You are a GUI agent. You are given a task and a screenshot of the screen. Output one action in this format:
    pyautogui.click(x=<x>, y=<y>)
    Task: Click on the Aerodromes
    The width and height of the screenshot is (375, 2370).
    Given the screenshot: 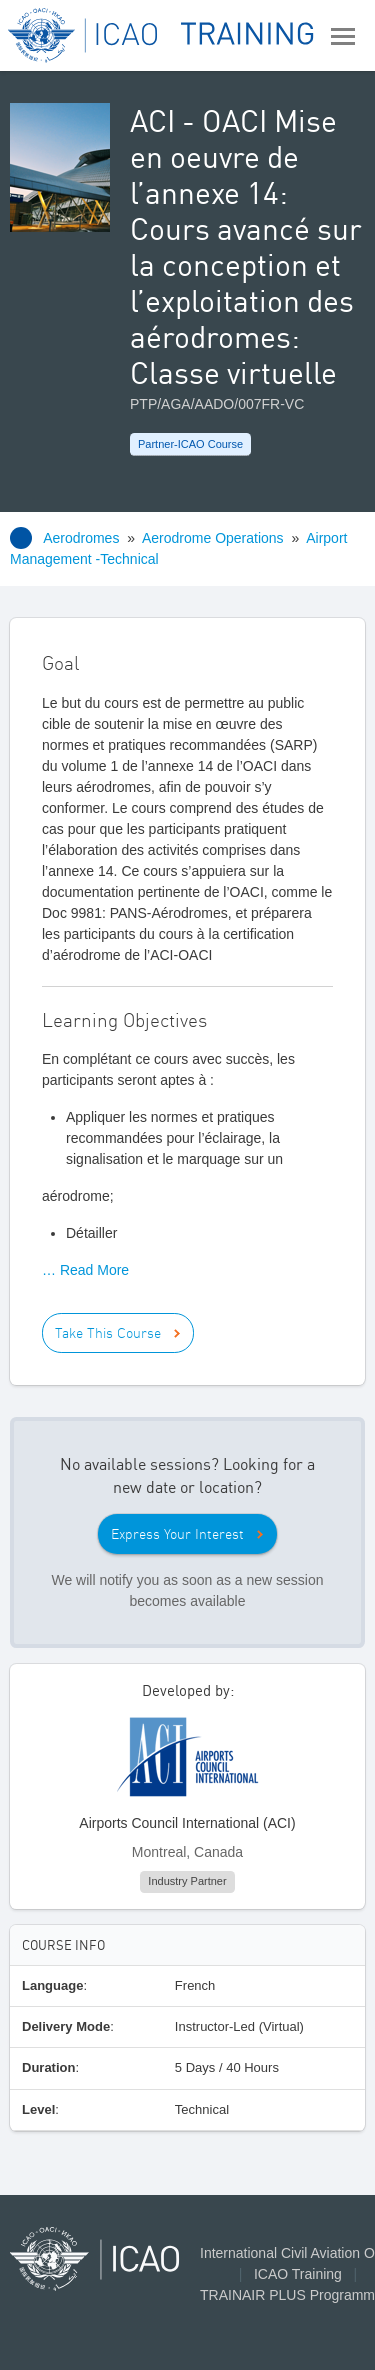 What is the action you would take?
    pyautogui.click(x=81, y=538)
    